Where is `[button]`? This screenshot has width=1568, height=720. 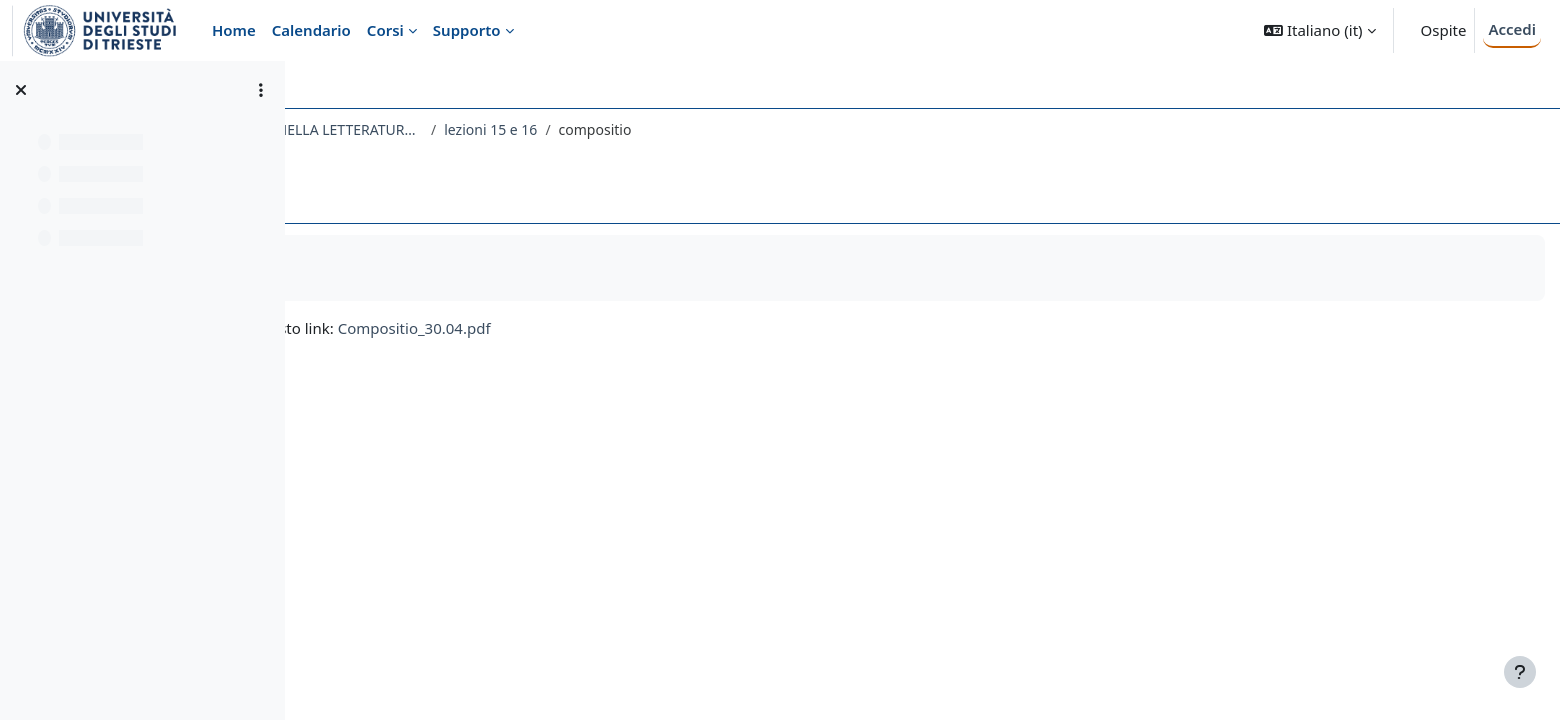 [button] is located at coordinates (1319, 30).